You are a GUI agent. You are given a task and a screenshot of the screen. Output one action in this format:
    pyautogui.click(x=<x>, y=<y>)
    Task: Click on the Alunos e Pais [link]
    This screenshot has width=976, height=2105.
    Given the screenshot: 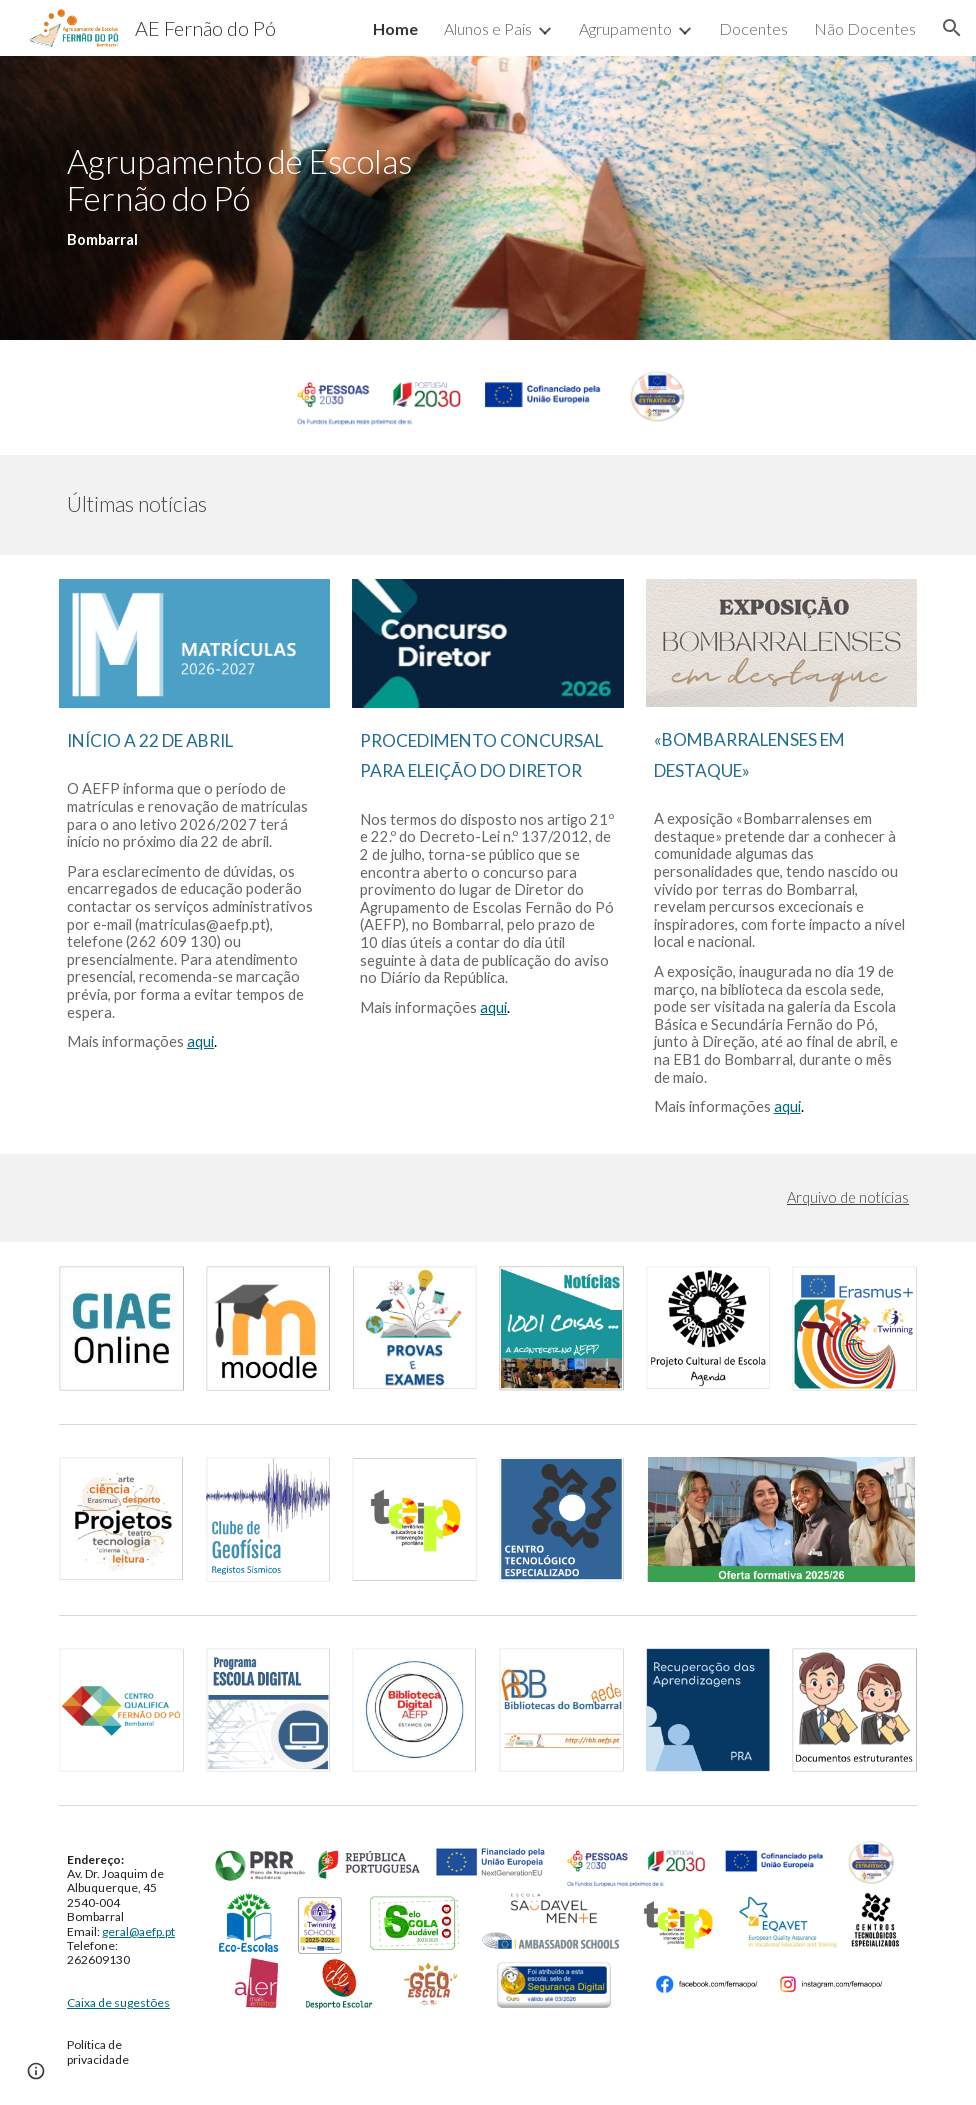 What is the action you would take?
    pyautogui.click(x=488, y=28)
    